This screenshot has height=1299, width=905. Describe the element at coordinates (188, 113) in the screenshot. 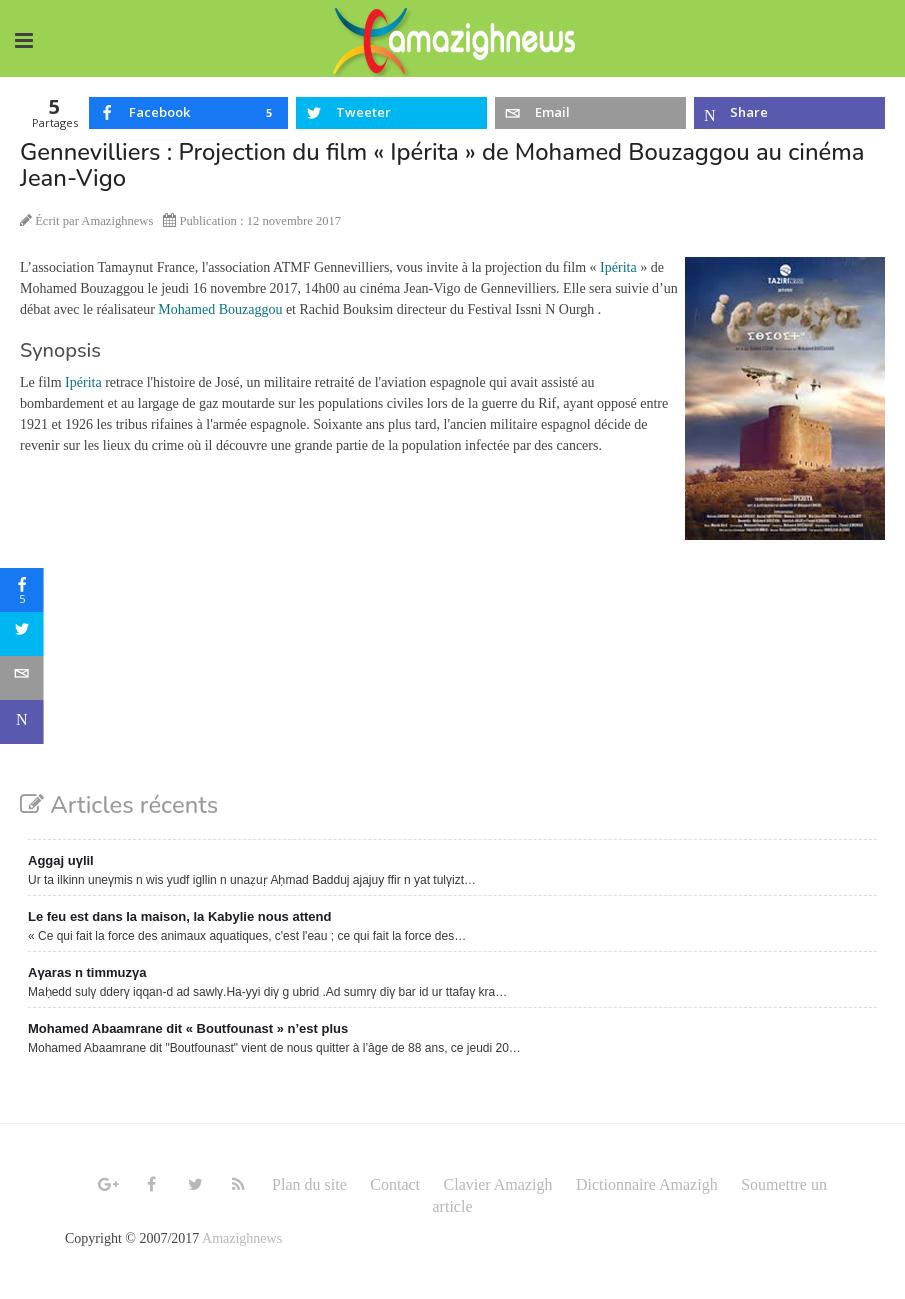

I see `[inline_top_facebook]` at that location.